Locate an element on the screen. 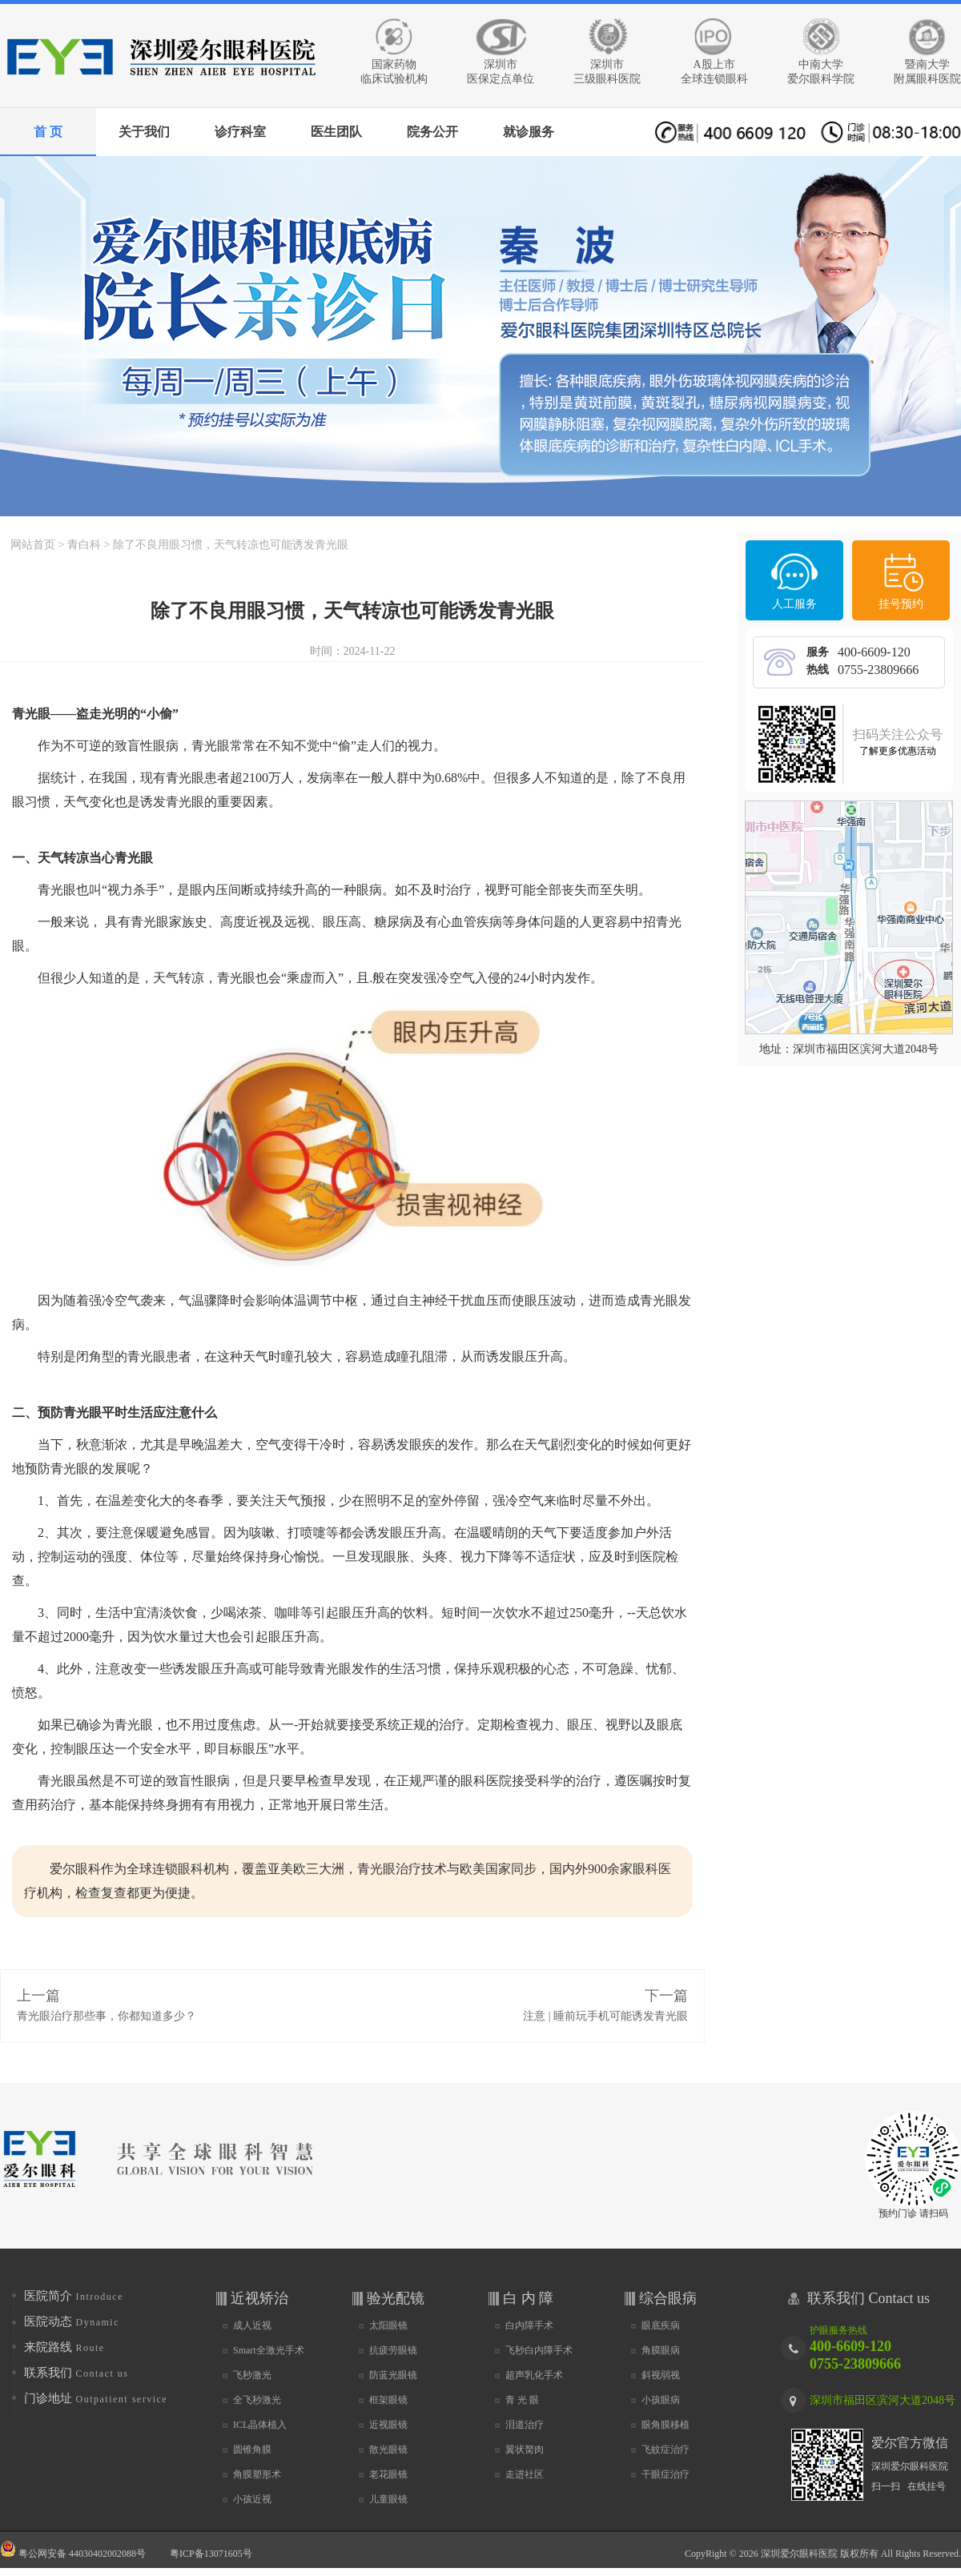 This screenshot has height=2576, width=961. 抗疲劳眼镜 is located at coordinates (393, 2350).